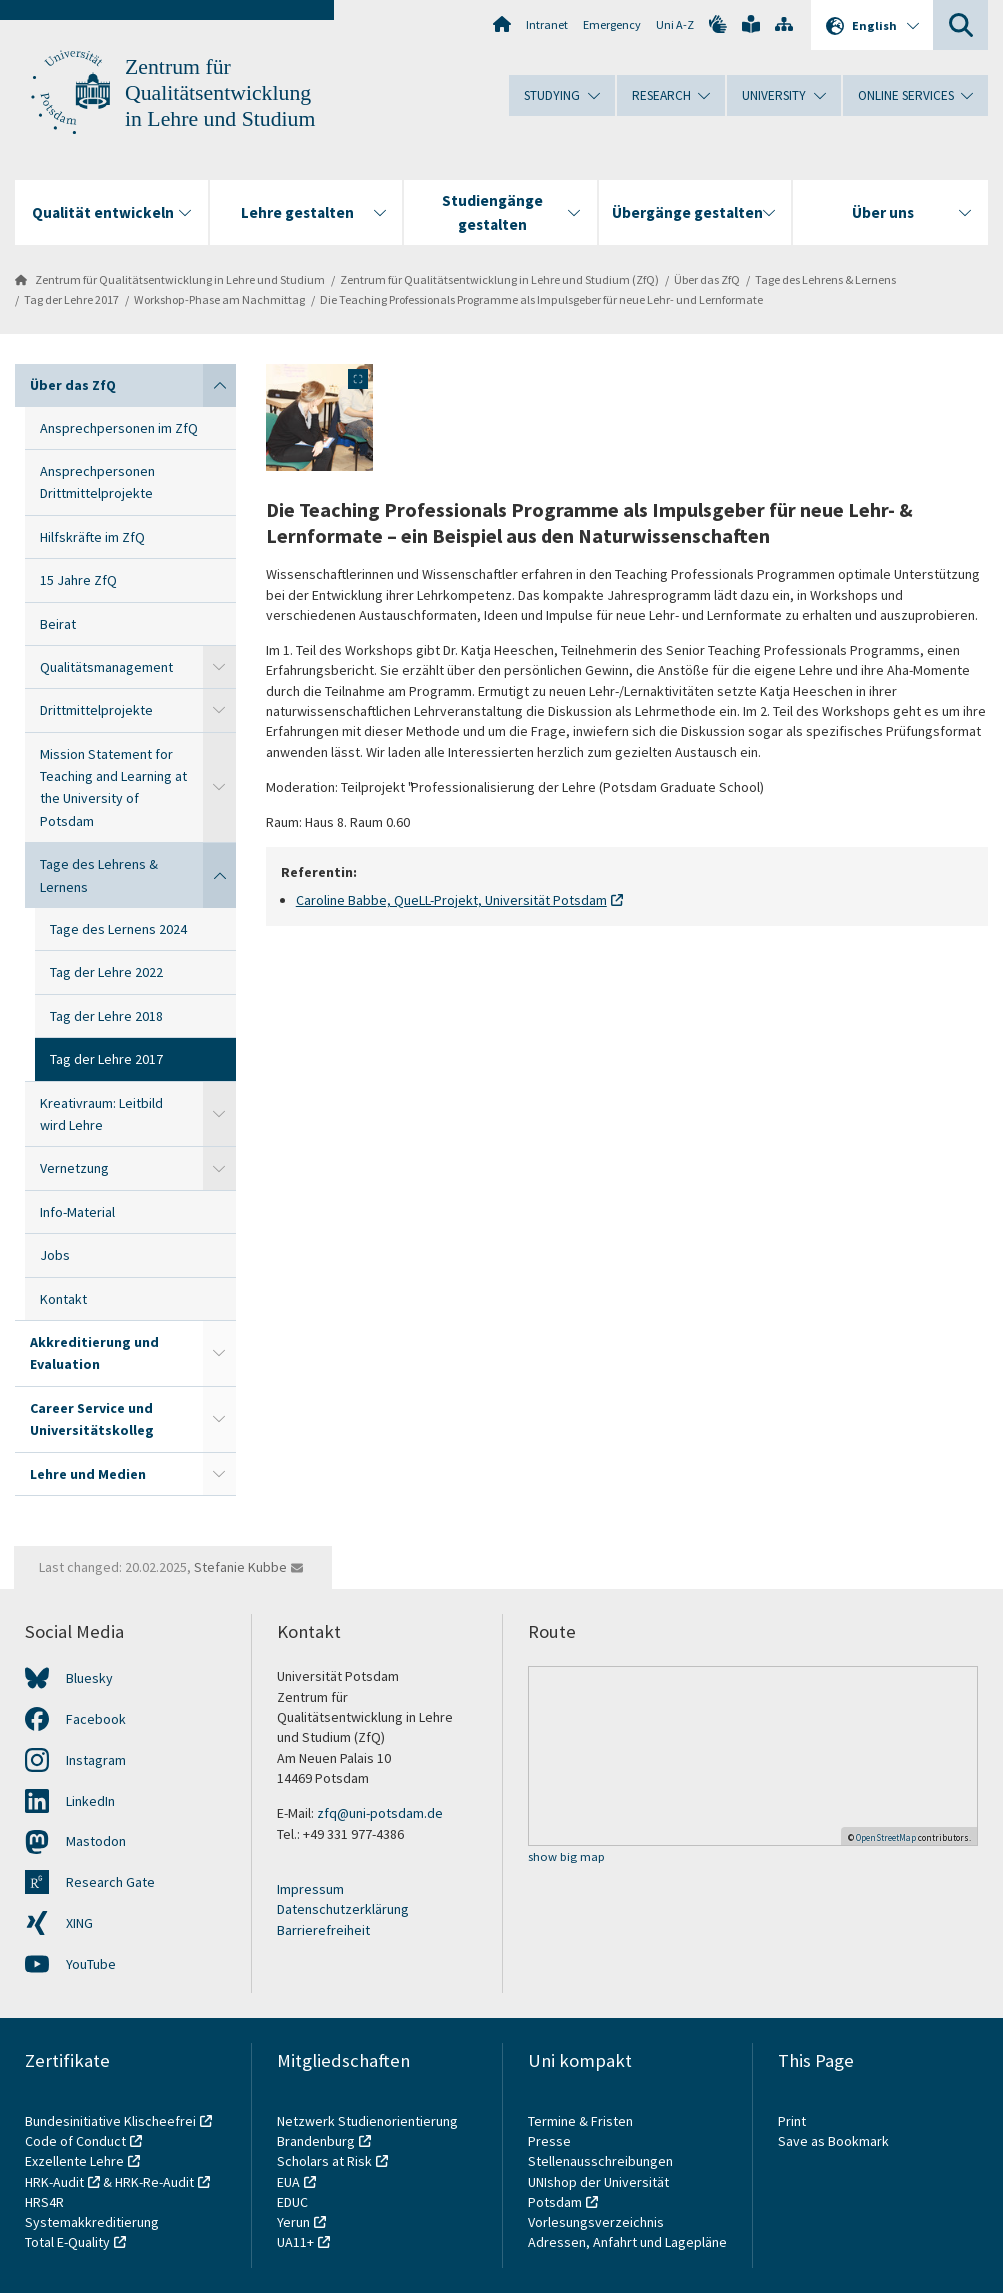  I want to click on Tag der Lehre 2017, so click(71, 299).